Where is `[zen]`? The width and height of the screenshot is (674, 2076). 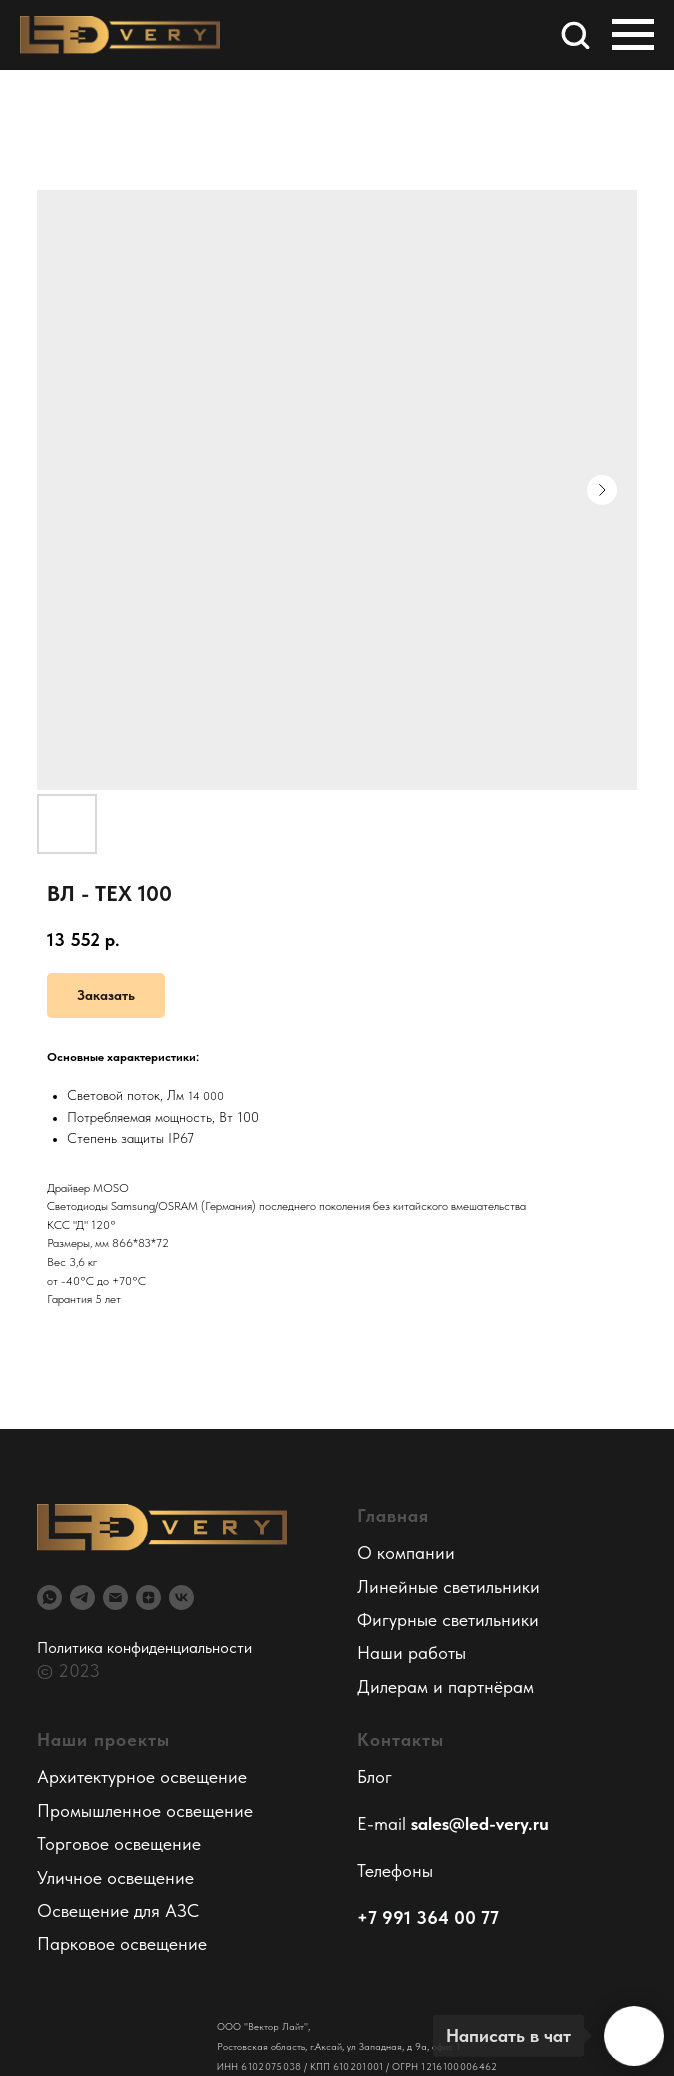
[zen] is located at coordinates (148, 1597).